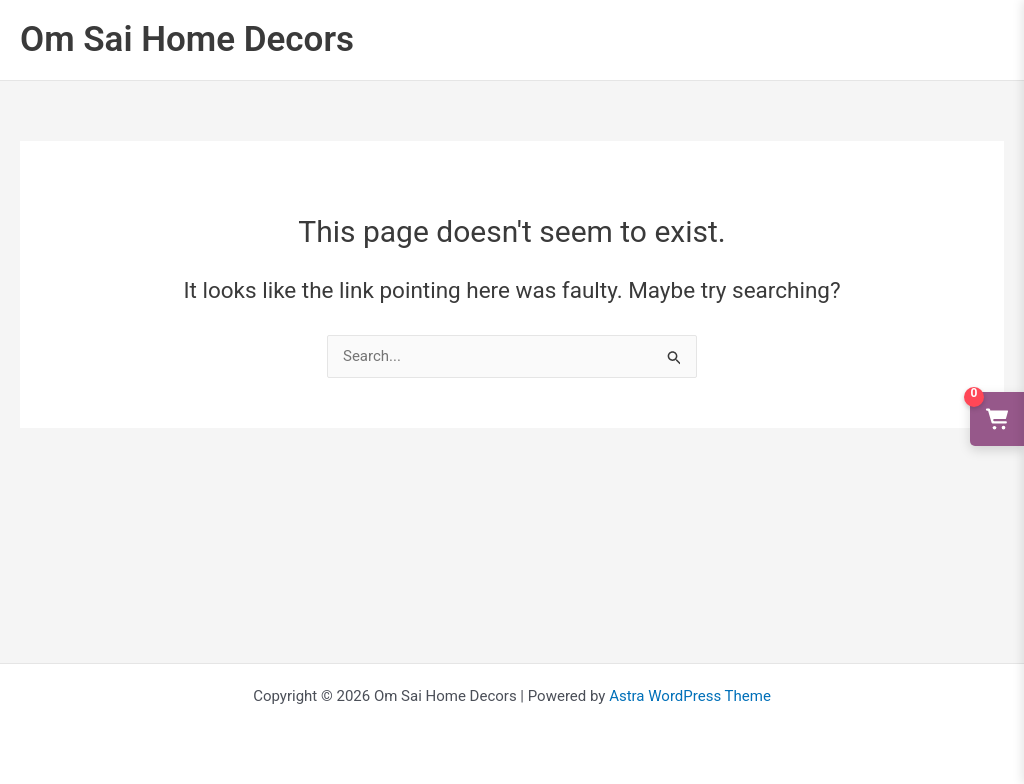 Image resolution: width=1024 pixels, height=784 pixels. I want to click on Astra WordPress Theme, so click(690, 696).